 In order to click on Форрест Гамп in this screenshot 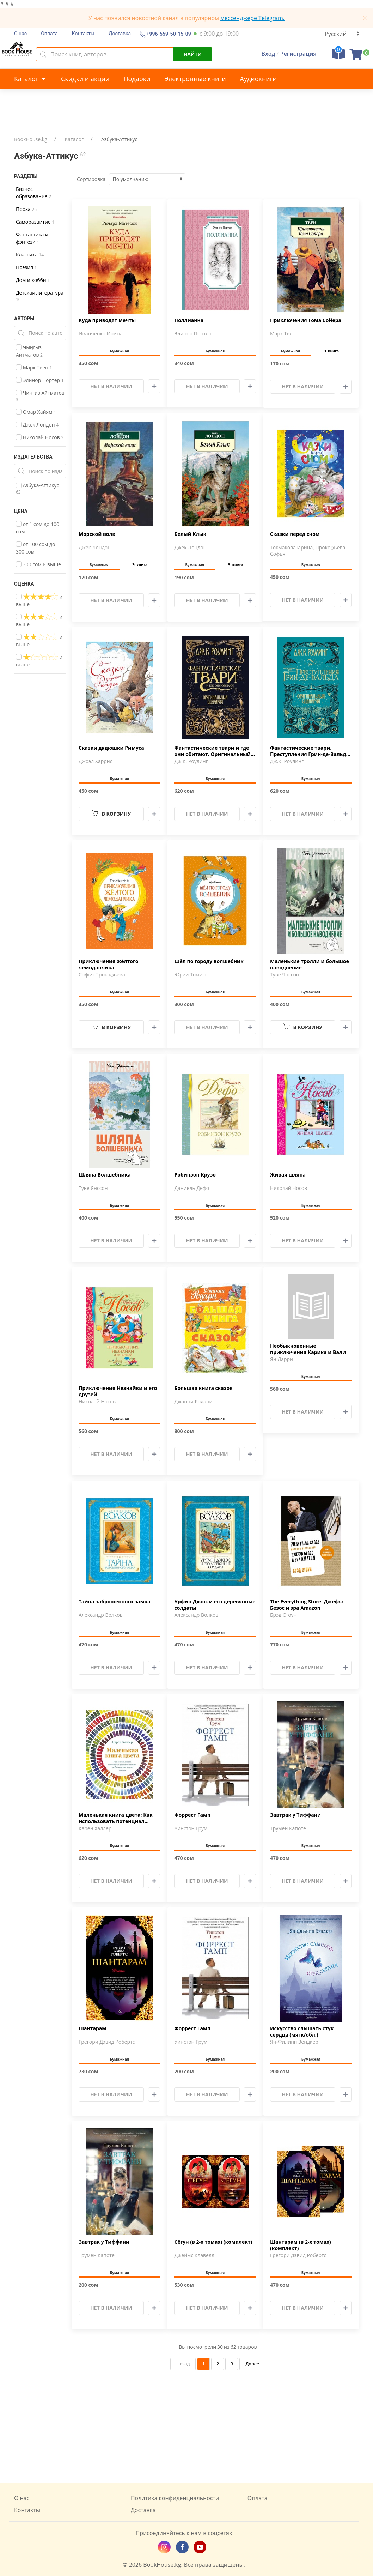, I will do `click(192, 1815)`.